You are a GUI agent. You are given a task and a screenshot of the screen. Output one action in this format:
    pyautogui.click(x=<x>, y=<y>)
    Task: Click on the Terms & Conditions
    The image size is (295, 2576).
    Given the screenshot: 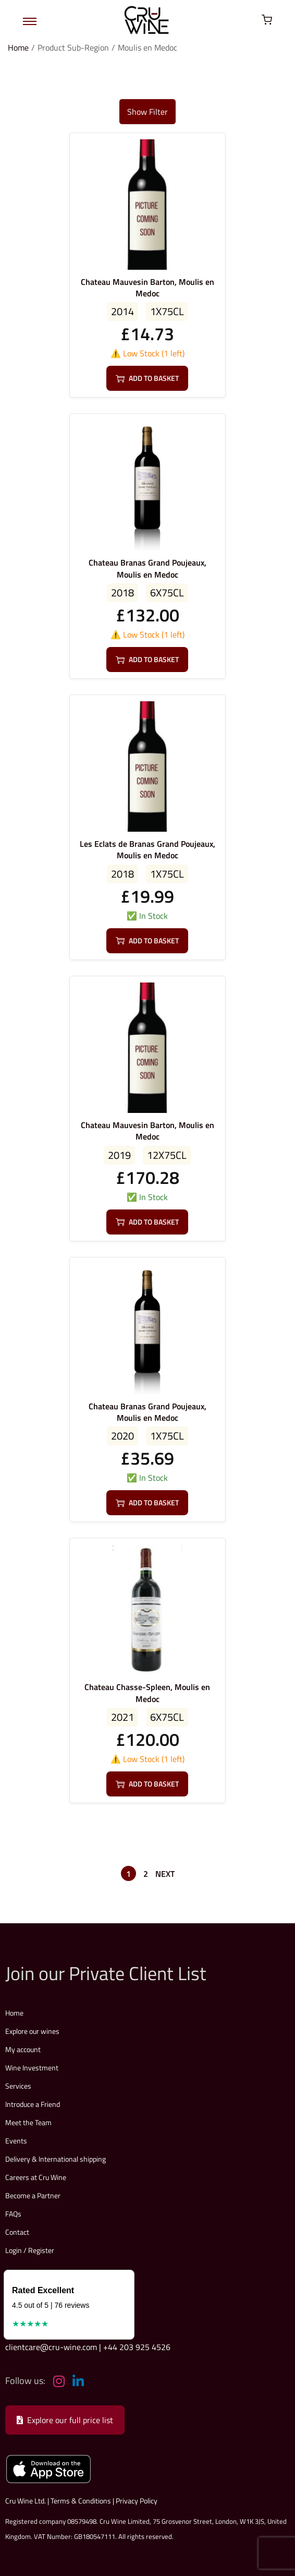 What is the action you would take?
    pyautogui.click(x=81, y=2500)
    